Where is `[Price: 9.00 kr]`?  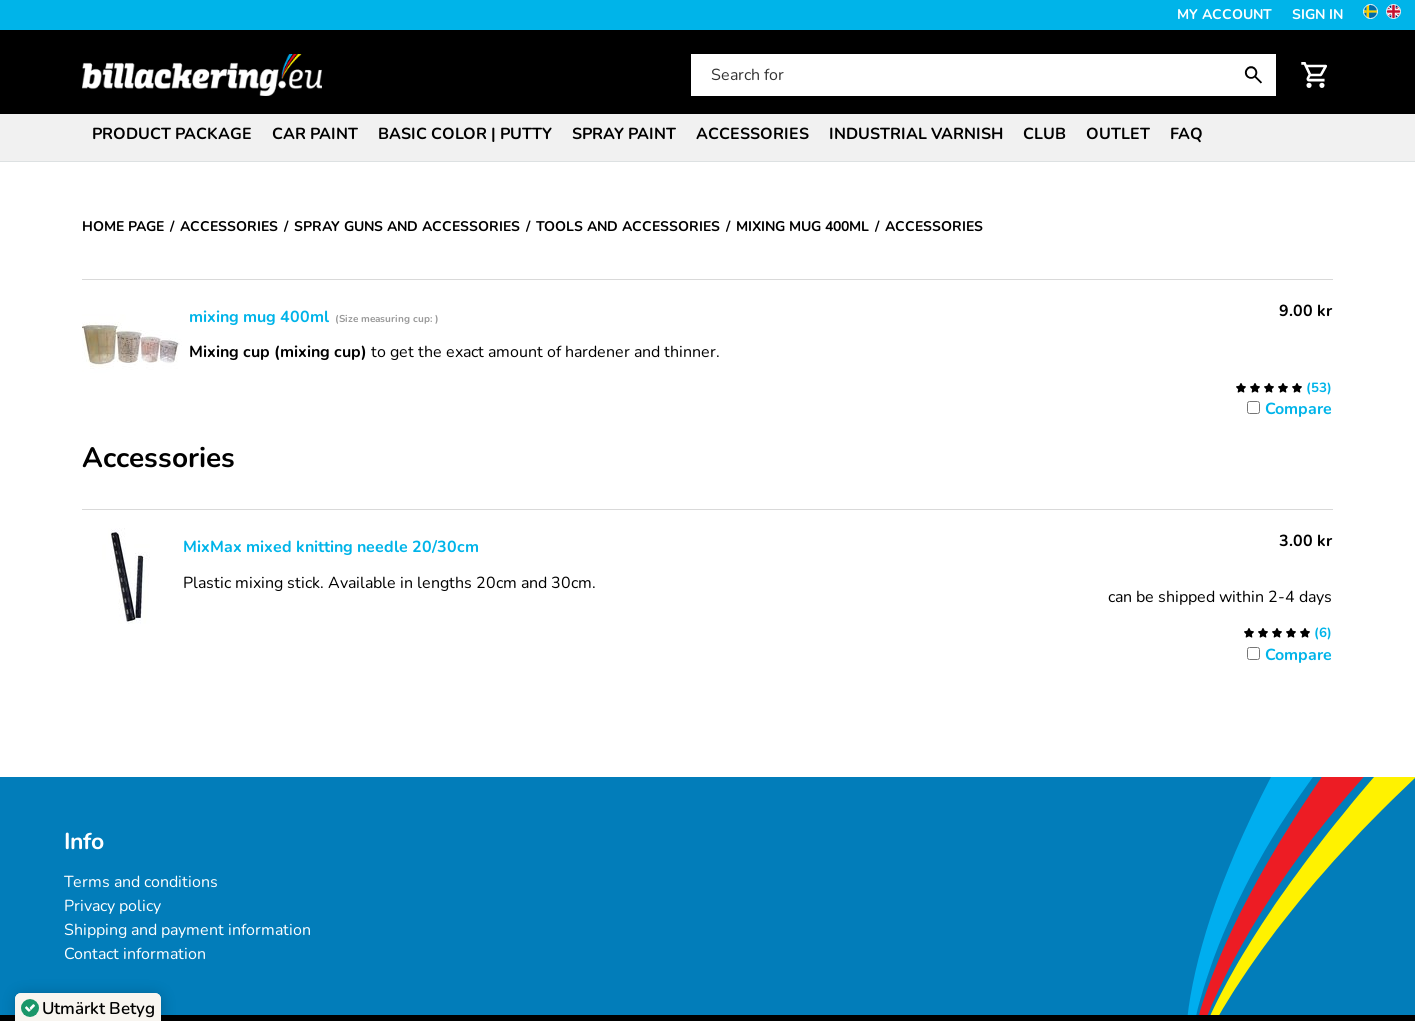 [Price: 9.00 kr] is located at coordinates (1305, 311).